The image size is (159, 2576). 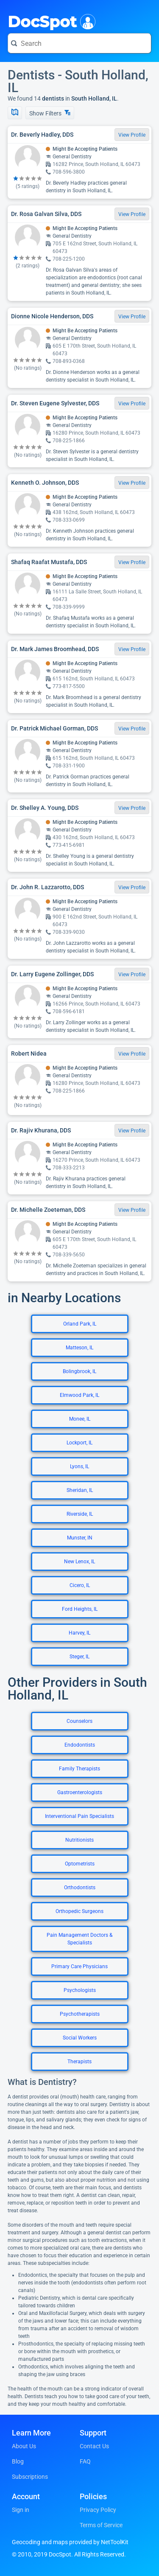 What do you see at coordinates (80, 1490) in the screenshot?
I see `Sheridan, IL` at bounding box center [80, 1490].